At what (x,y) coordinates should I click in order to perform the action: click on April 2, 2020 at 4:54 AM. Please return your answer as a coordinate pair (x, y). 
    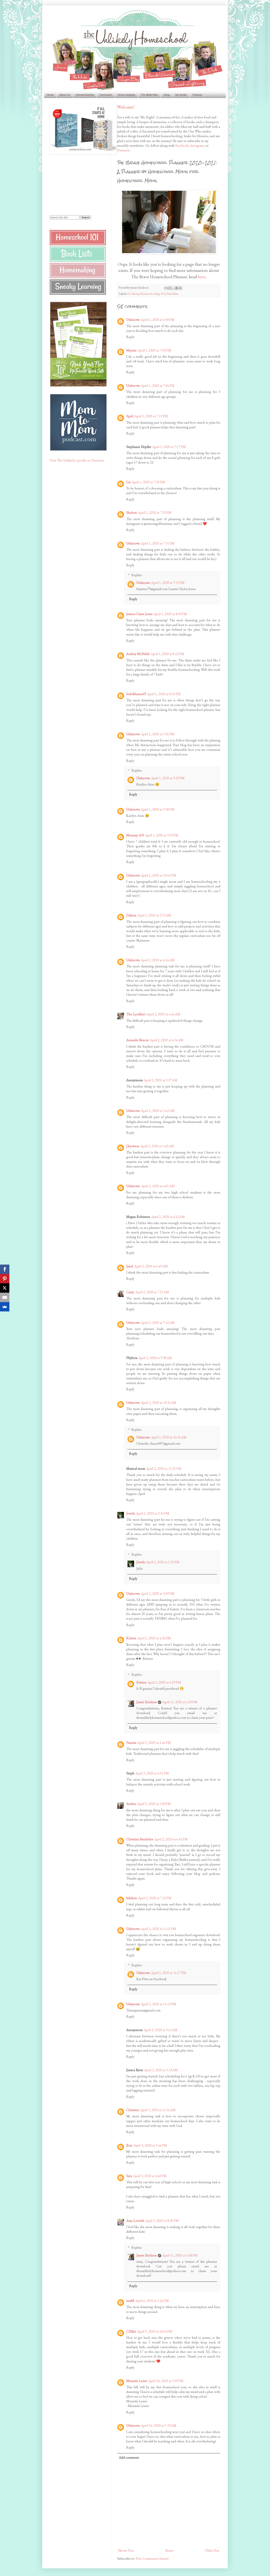
    Looking at the image, I should click on (166, 1040).